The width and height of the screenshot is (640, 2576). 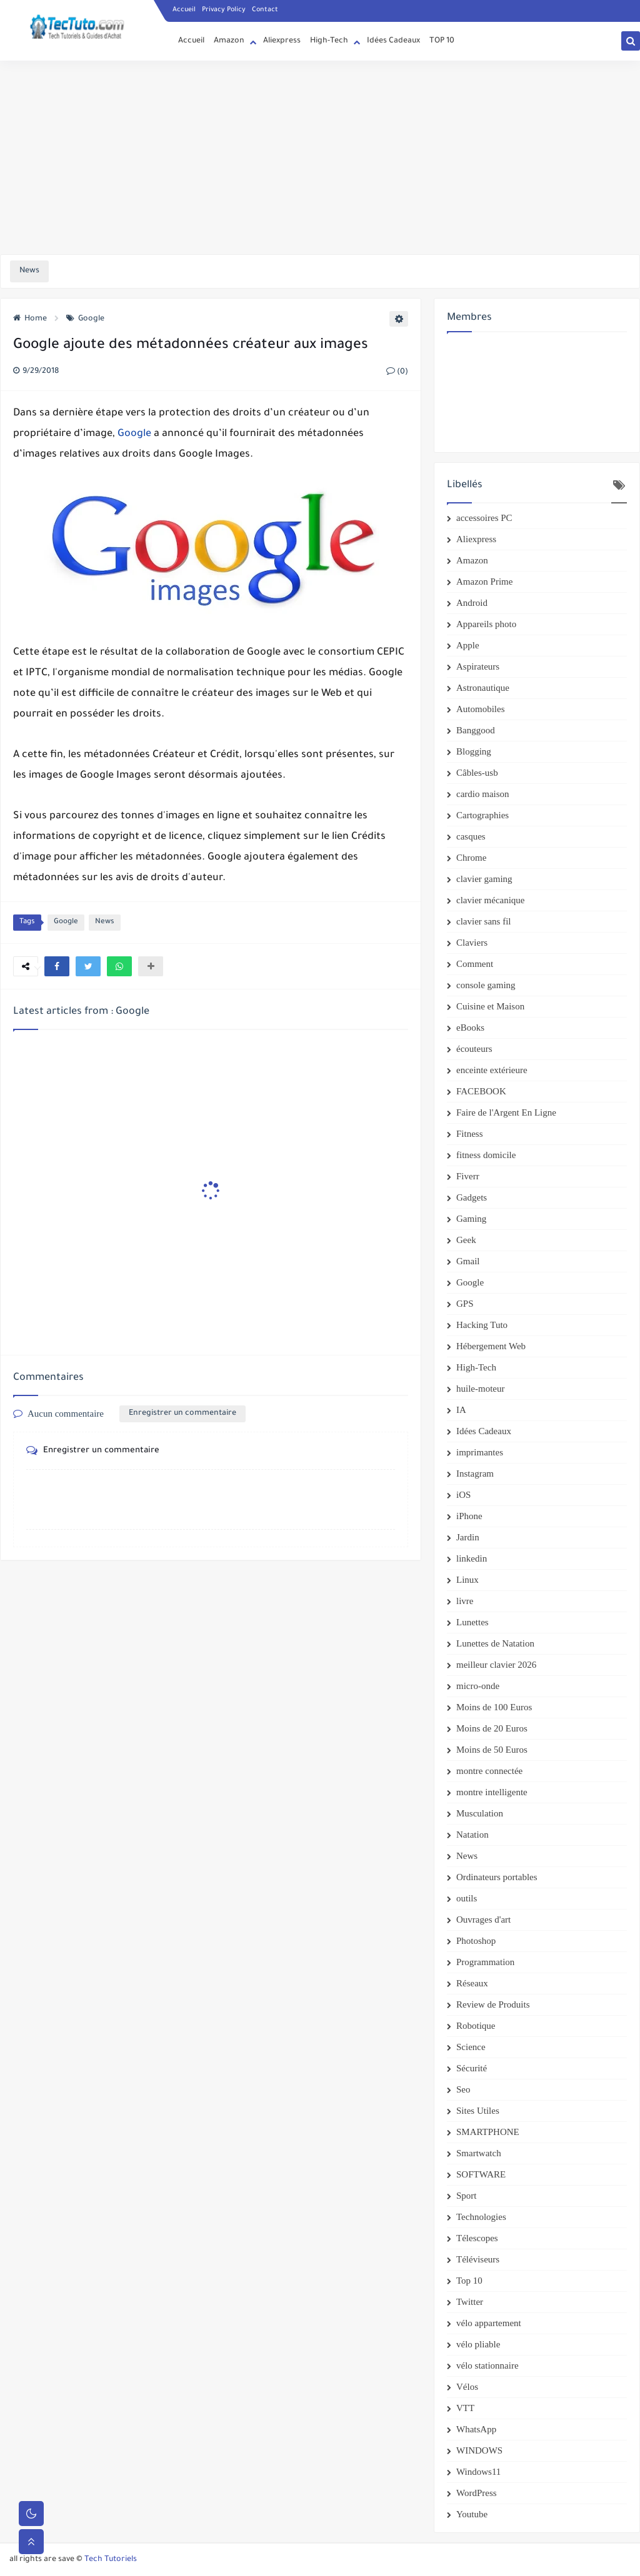 I want to click on Moins de 100 Euros, so click(x=494, y=1707).